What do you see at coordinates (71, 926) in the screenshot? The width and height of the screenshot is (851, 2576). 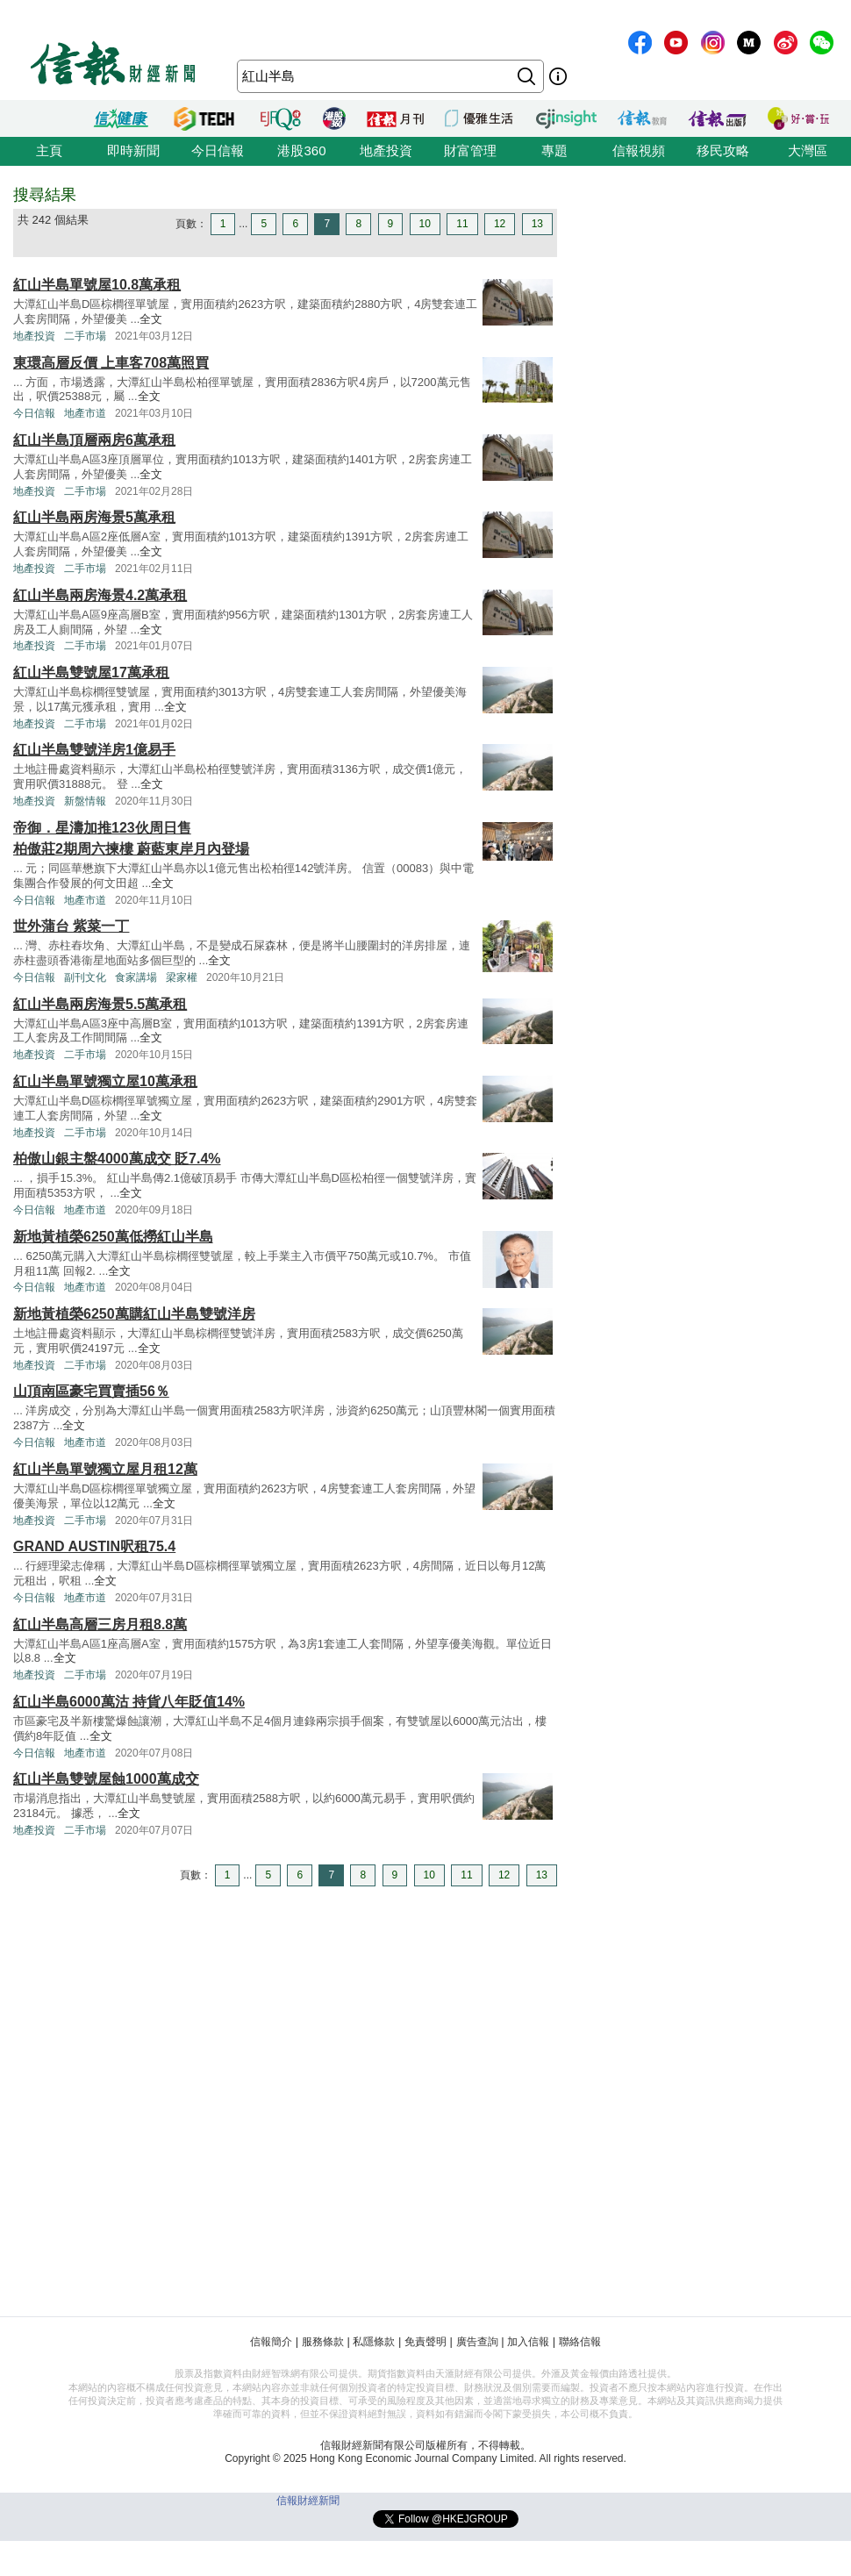 I see `世外蒲台 紫菜一丁` at bounding box center [71, 926].